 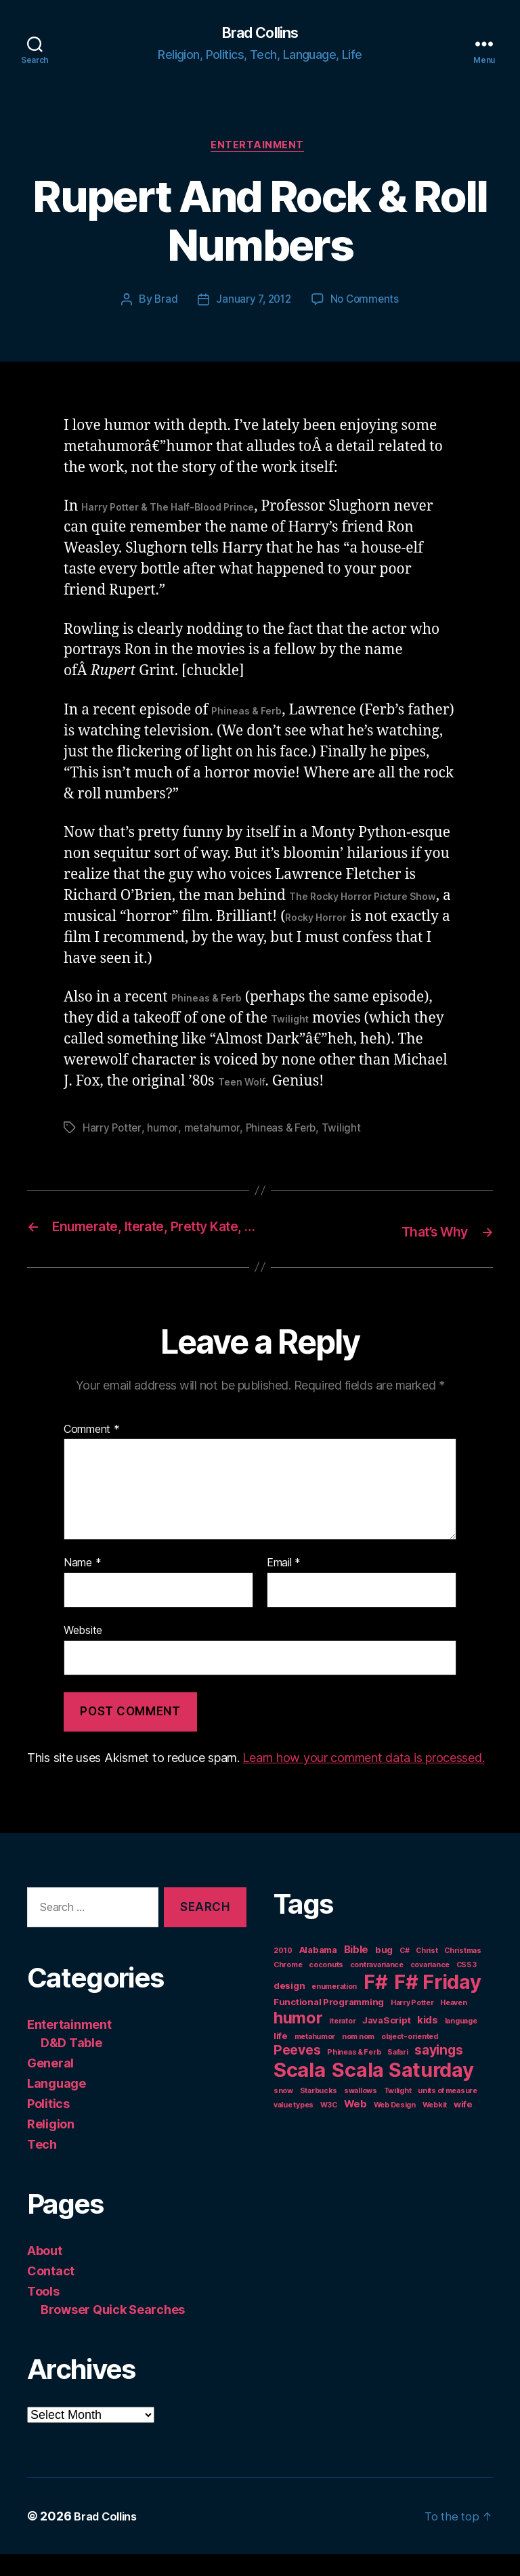 What do you see at coordinates (346, 1131) in the screenshot?
I see `Twilight` at bounding box center [346, 1131].